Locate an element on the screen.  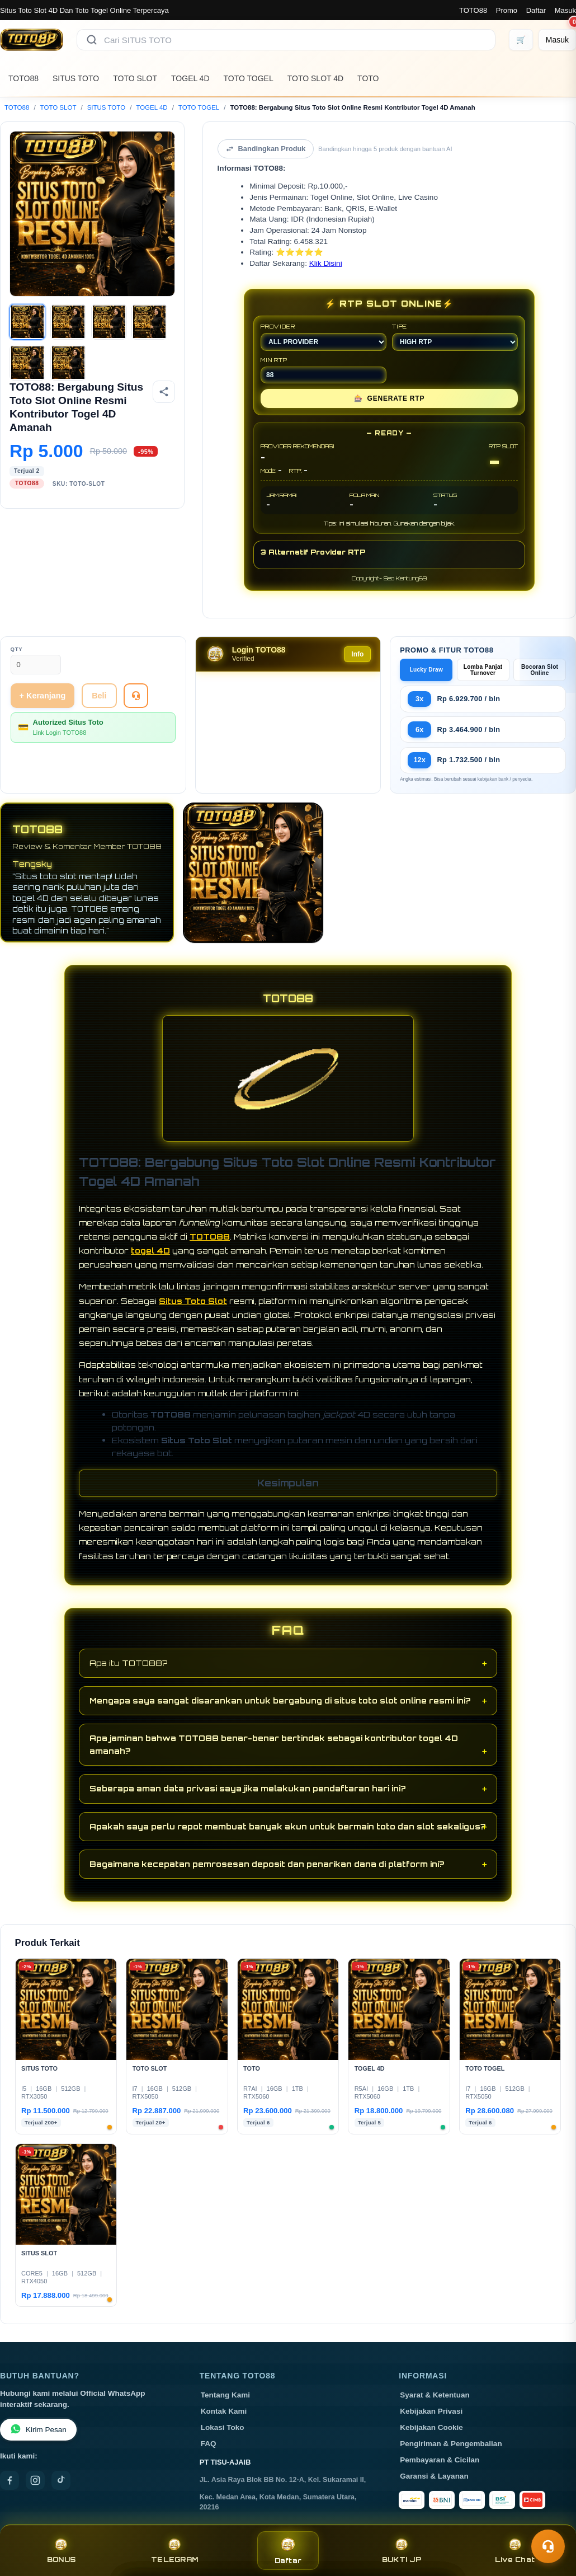
Kebijakan Privasi is located at coordinates (431, 2411).